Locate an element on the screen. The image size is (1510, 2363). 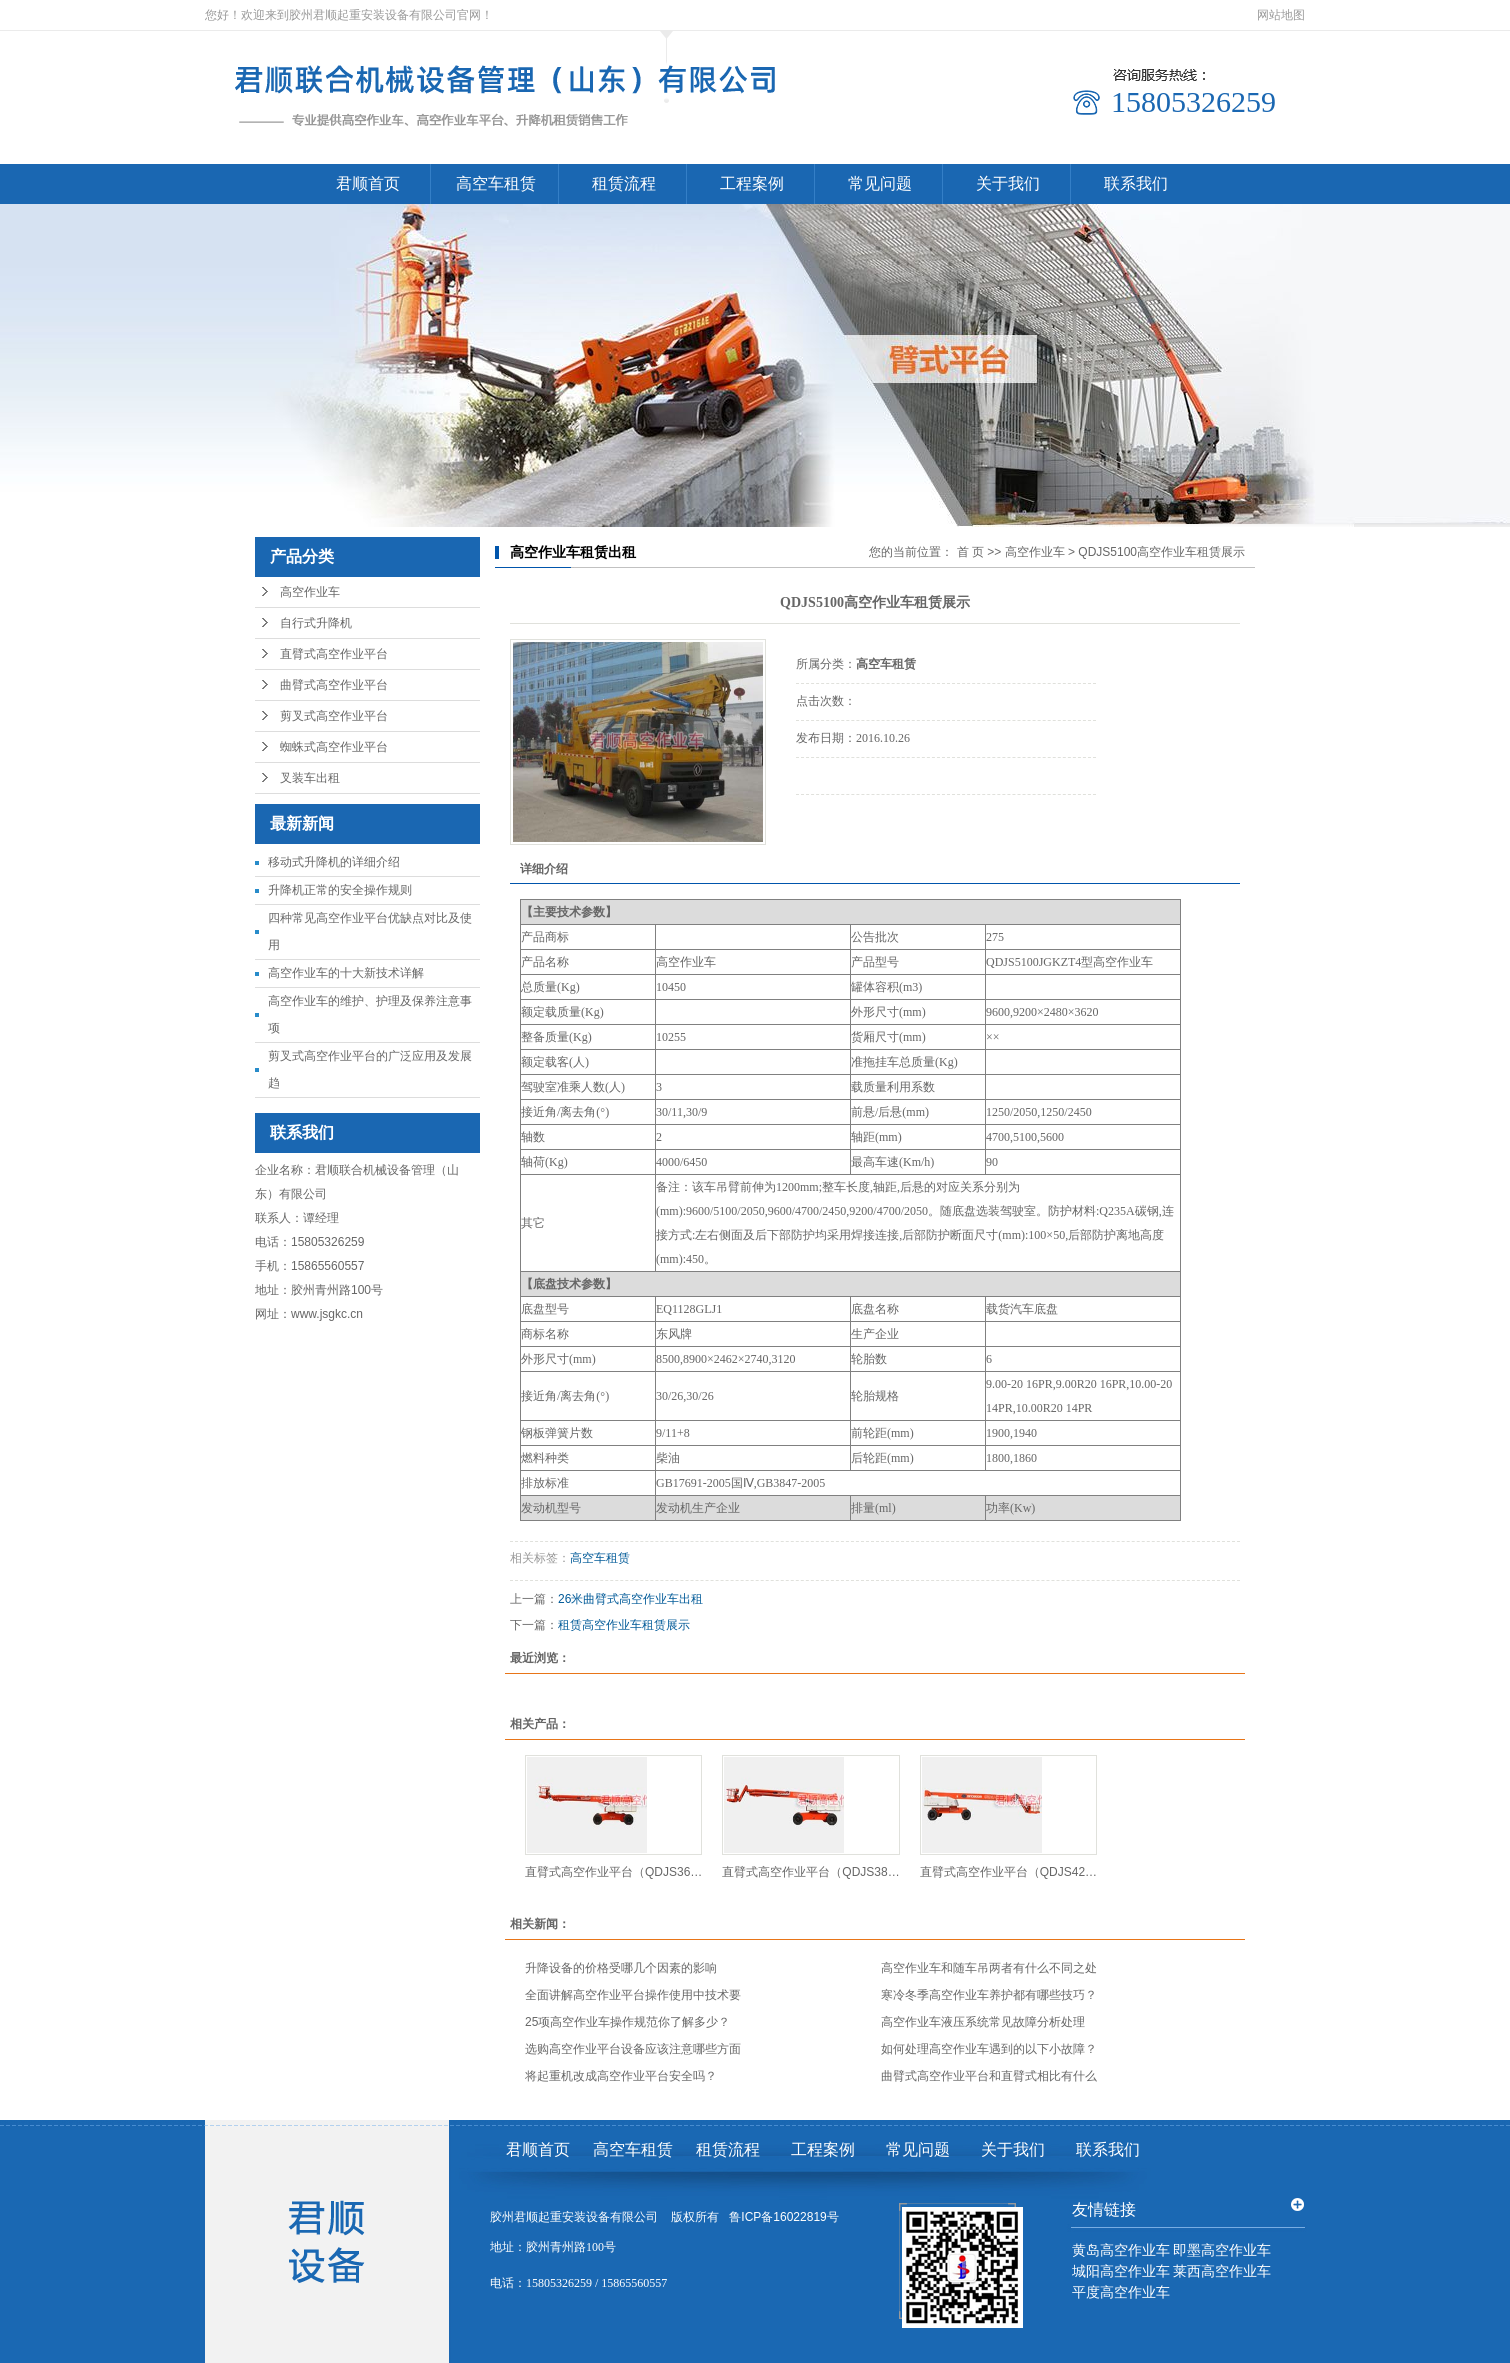
莱西高空作业车 is located at coordinates (1222, 2271).